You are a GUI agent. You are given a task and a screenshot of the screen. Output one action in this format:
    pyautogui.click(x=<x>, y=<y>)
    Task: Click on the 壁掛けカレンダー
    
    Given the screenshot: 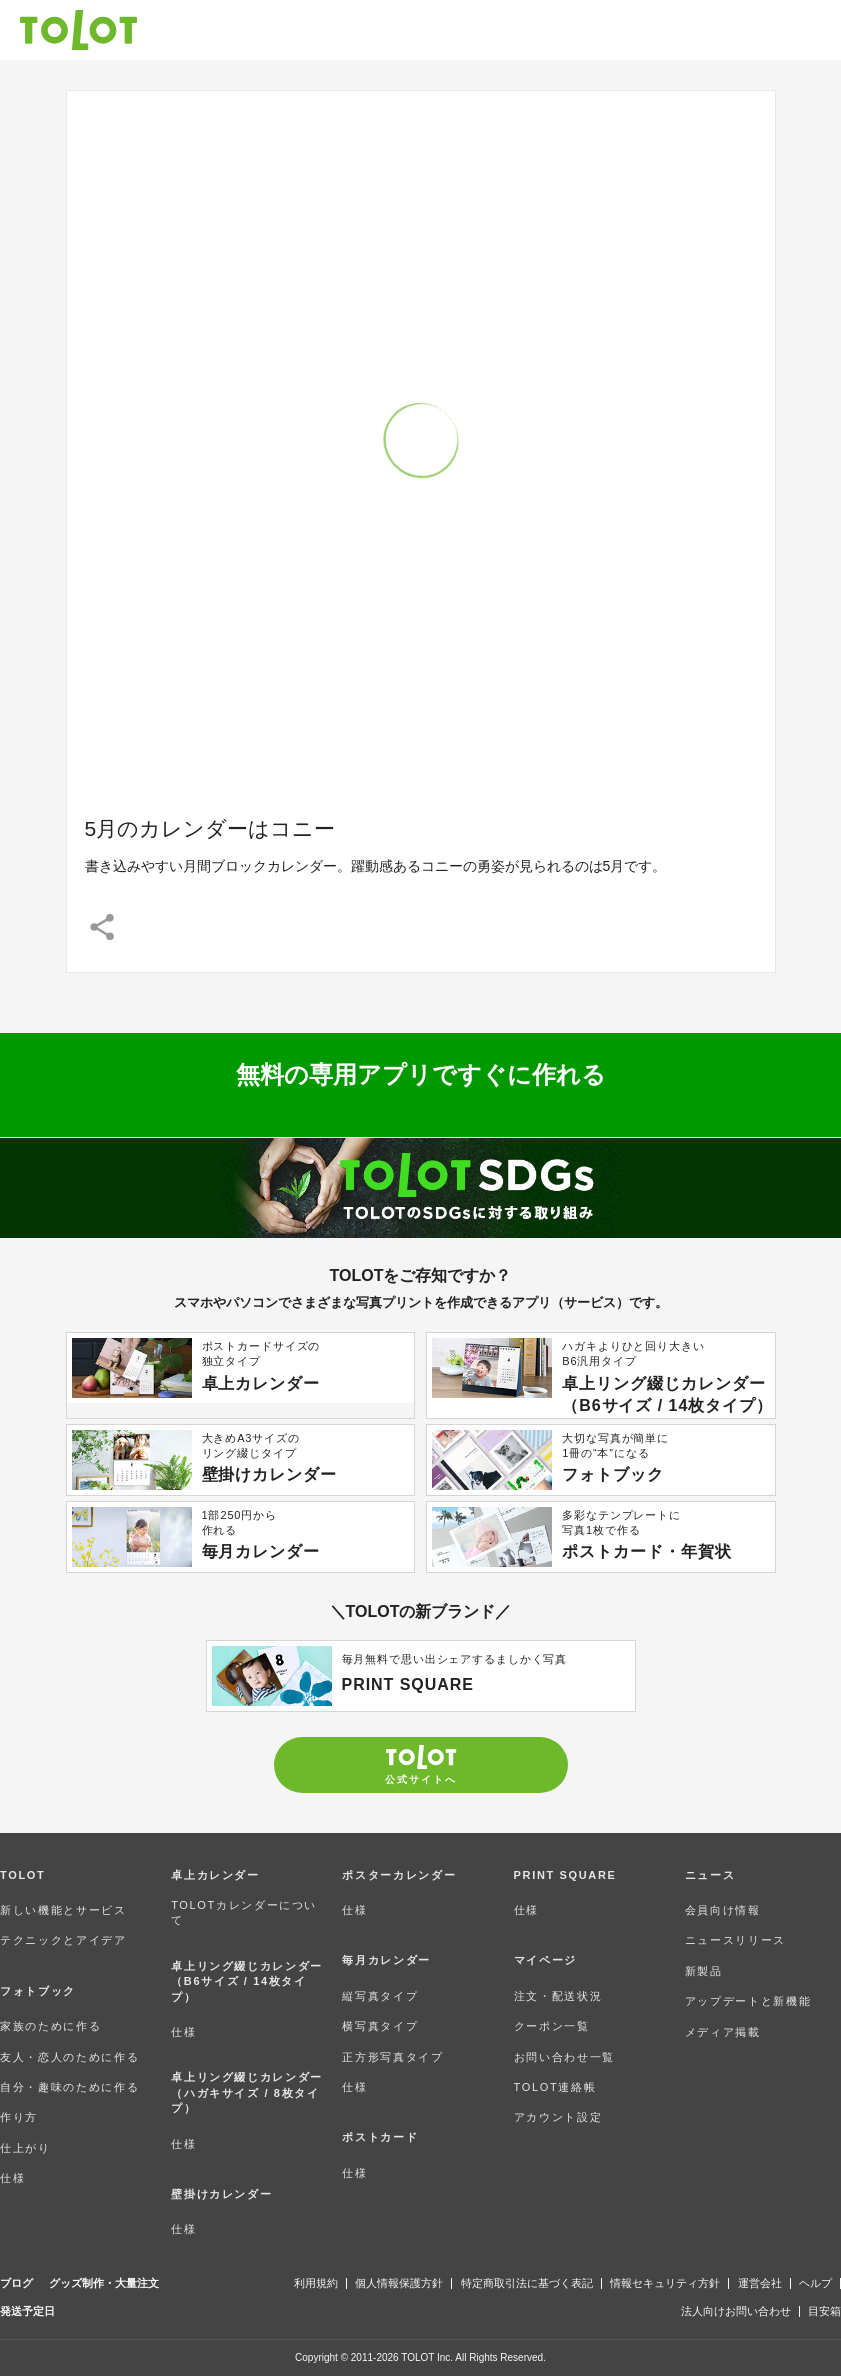 What is the action you would take?
    pyautogui.click(x=221, y=2194)
    